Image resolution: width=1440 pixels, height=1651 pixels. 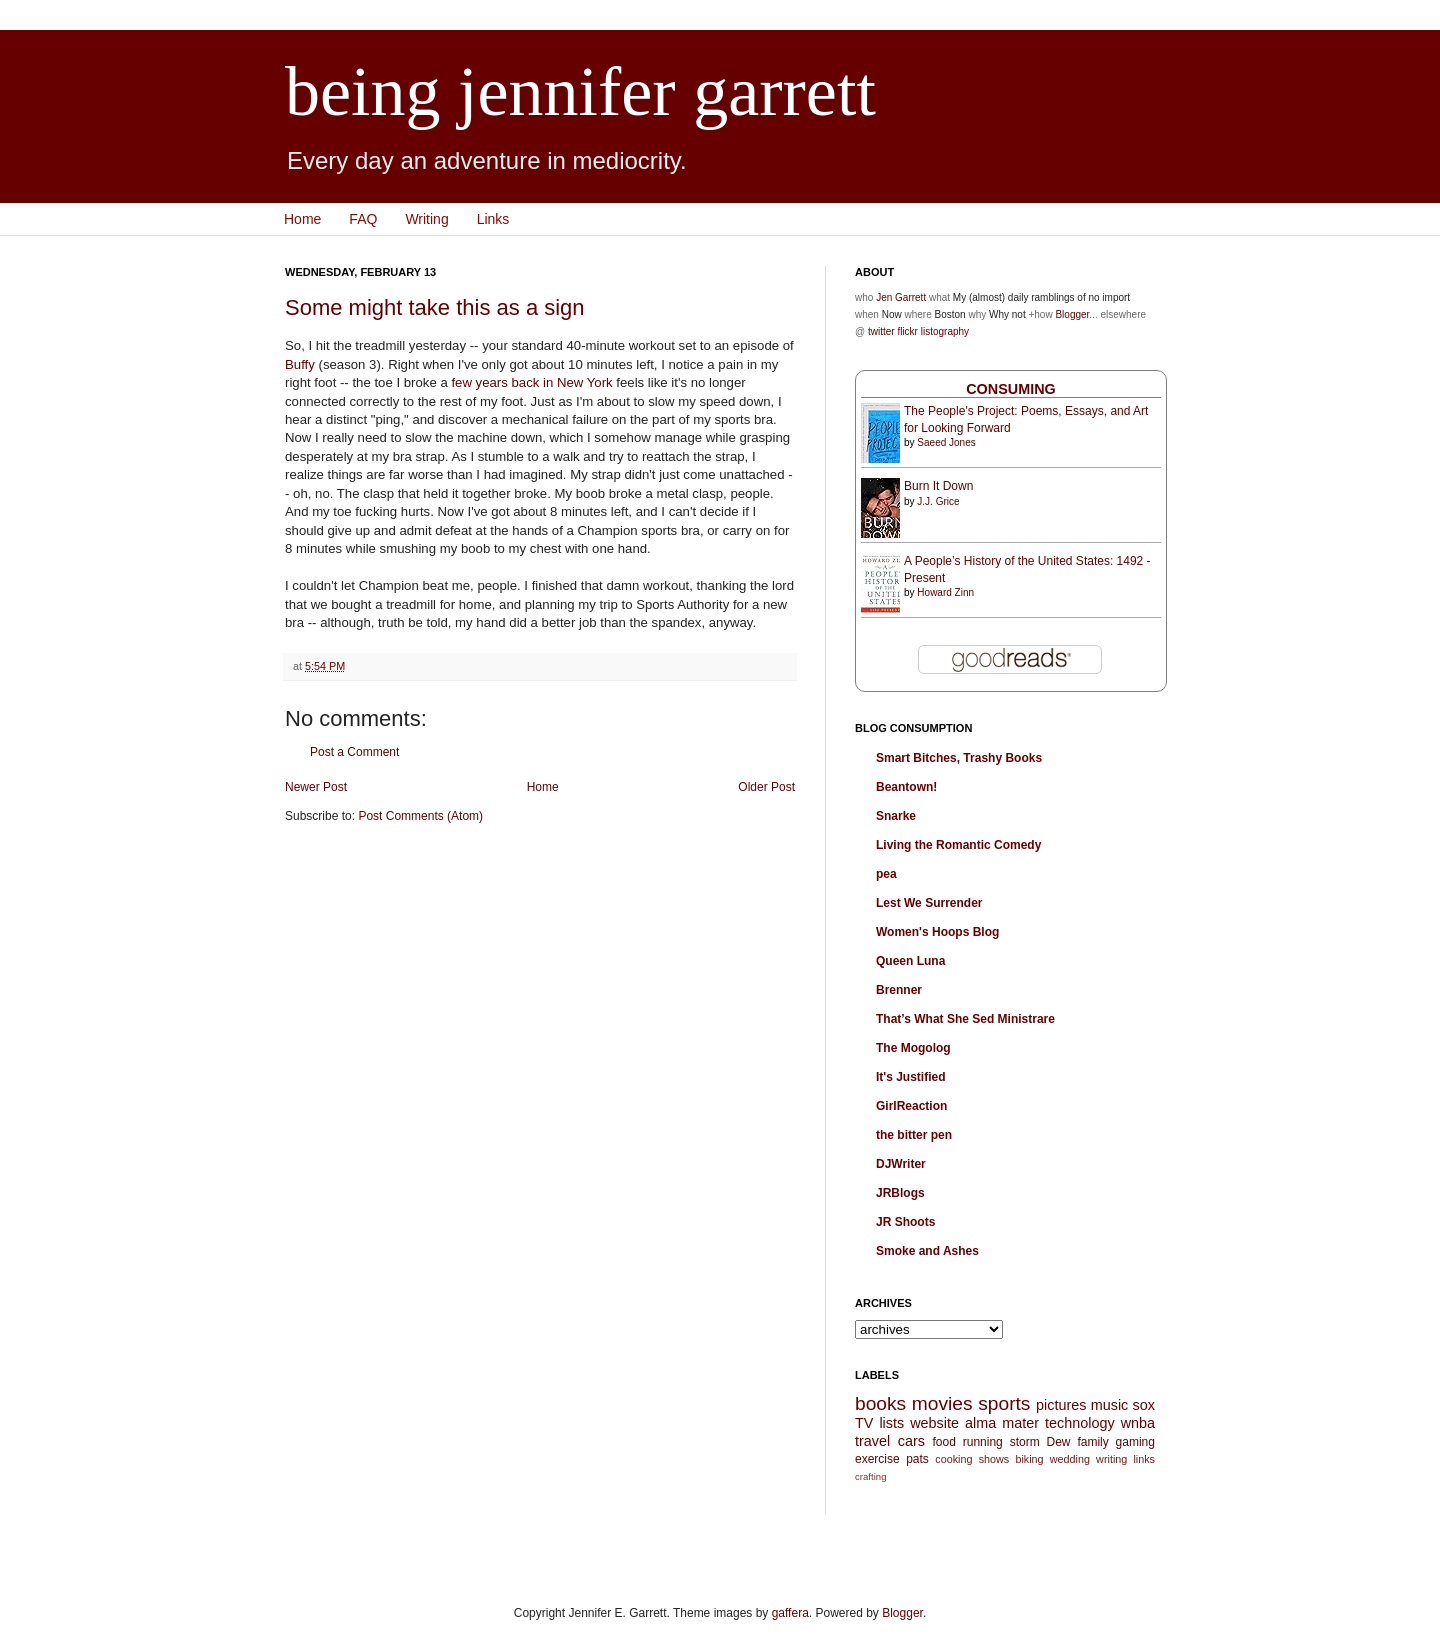 What do you see at coordinates (901, 1164) in the screenshot?
I see `DJWriter` at bounding box center [901, 1164].